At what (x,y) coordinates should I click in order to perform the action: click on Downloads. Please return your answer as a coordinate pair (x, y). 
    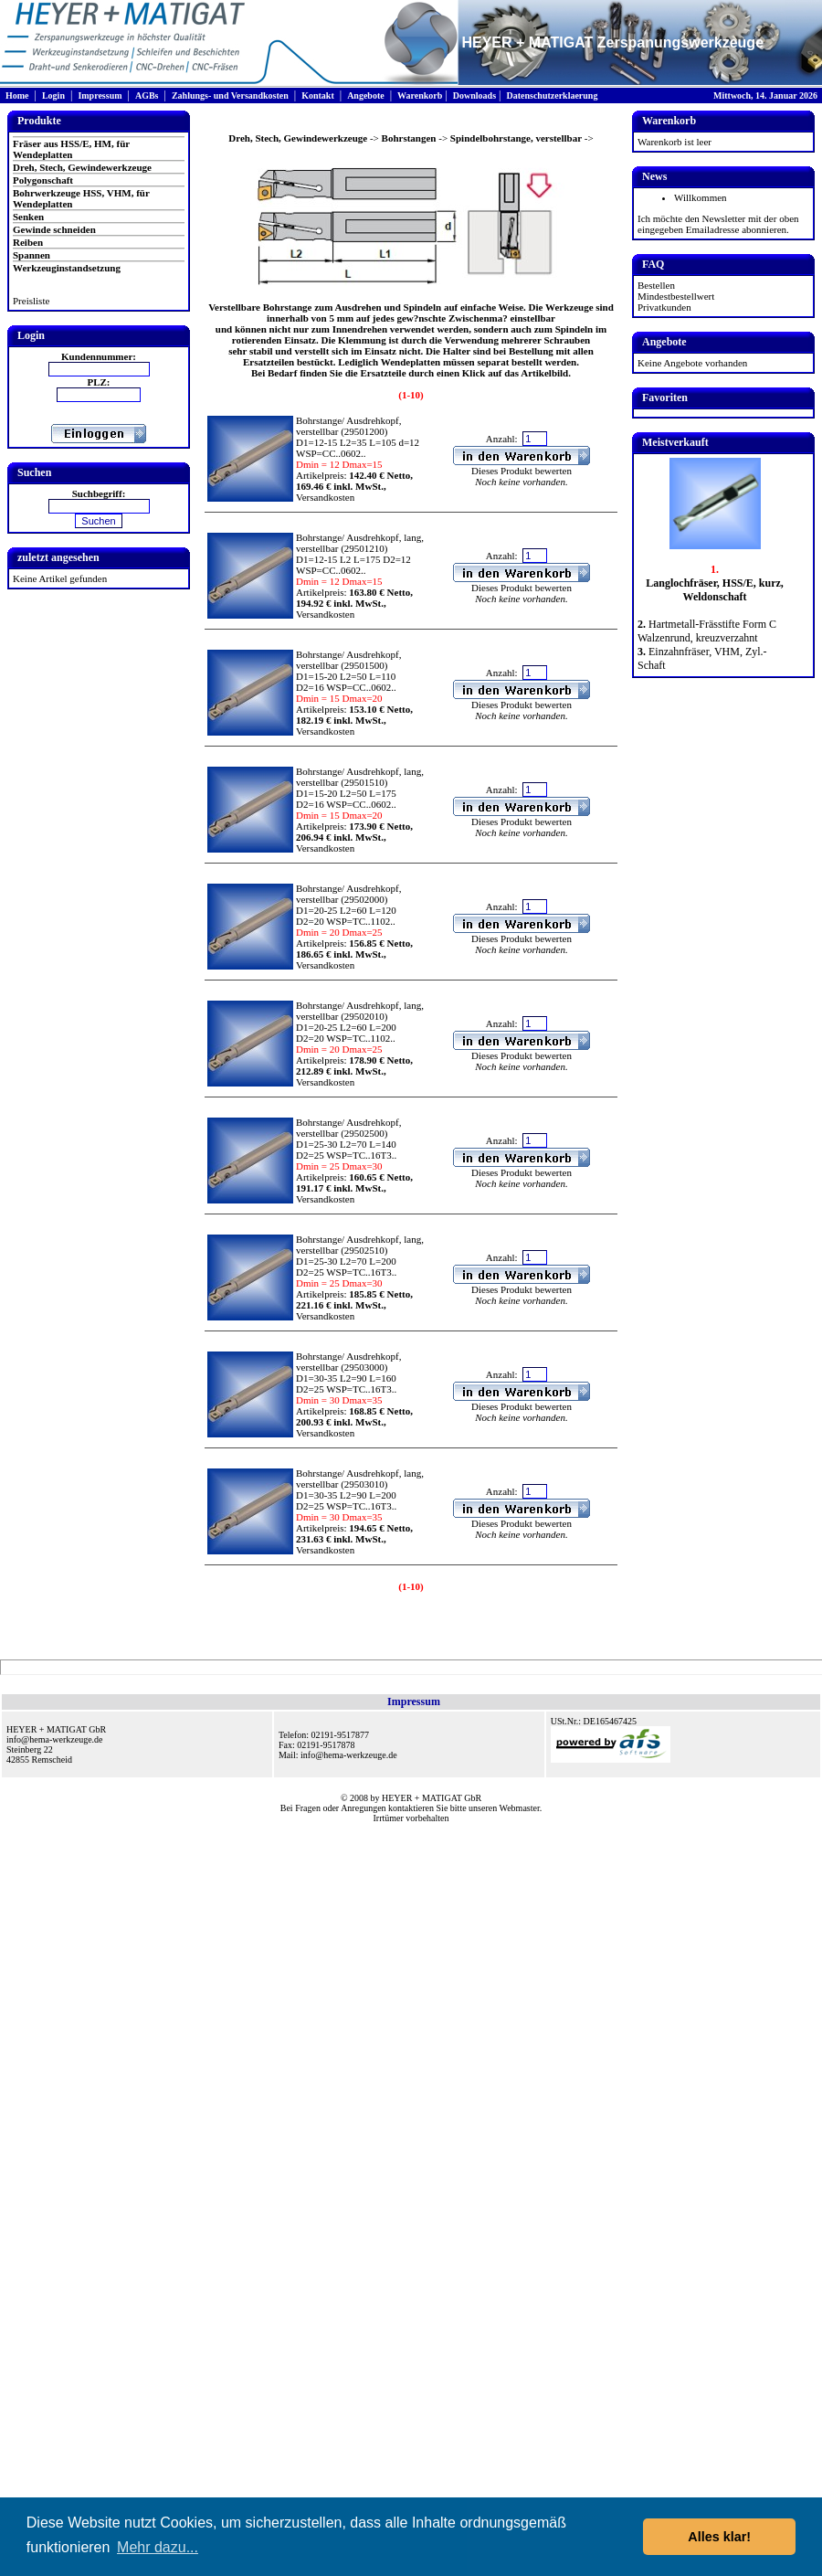
    Looking at the image, I should click on (474, 95).